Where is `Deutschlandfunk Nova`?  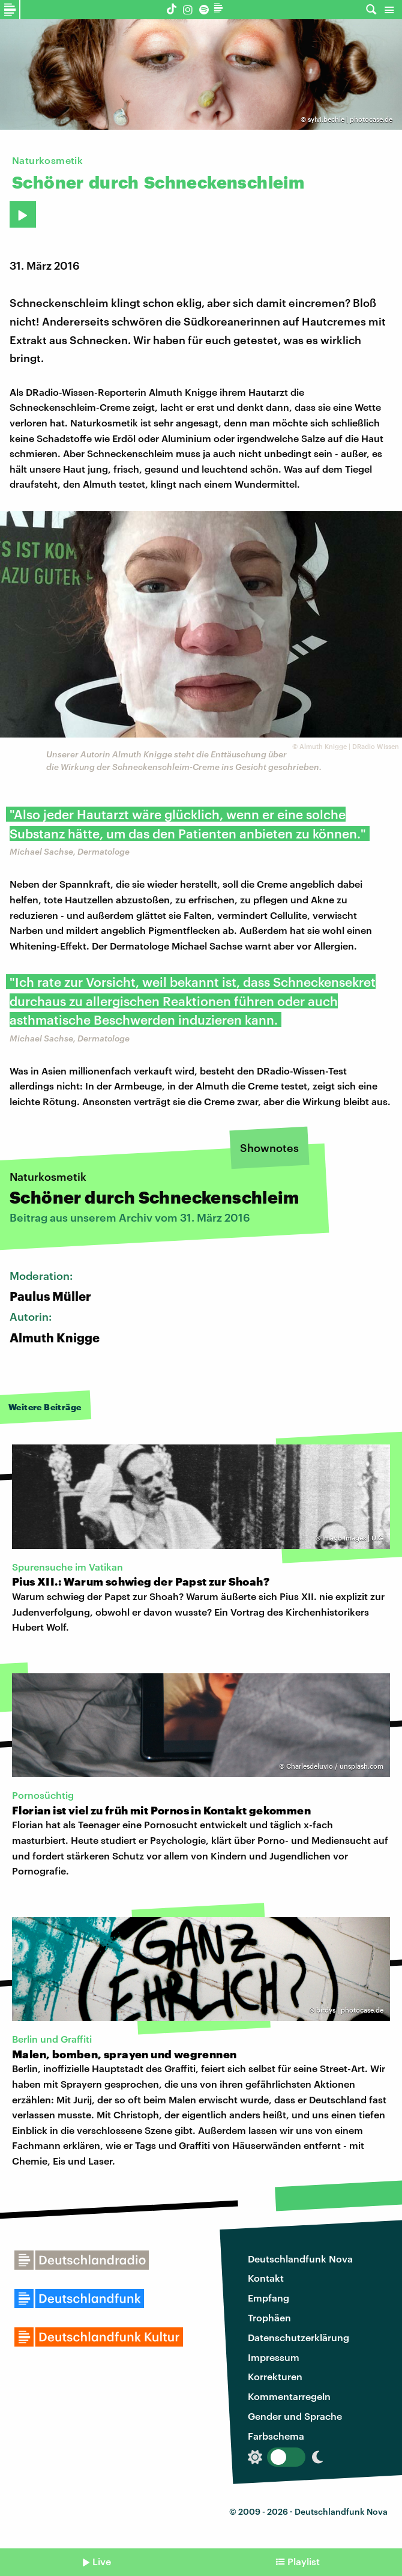
Deutschlandfunk Nova is located at coordinates (300, 2258).